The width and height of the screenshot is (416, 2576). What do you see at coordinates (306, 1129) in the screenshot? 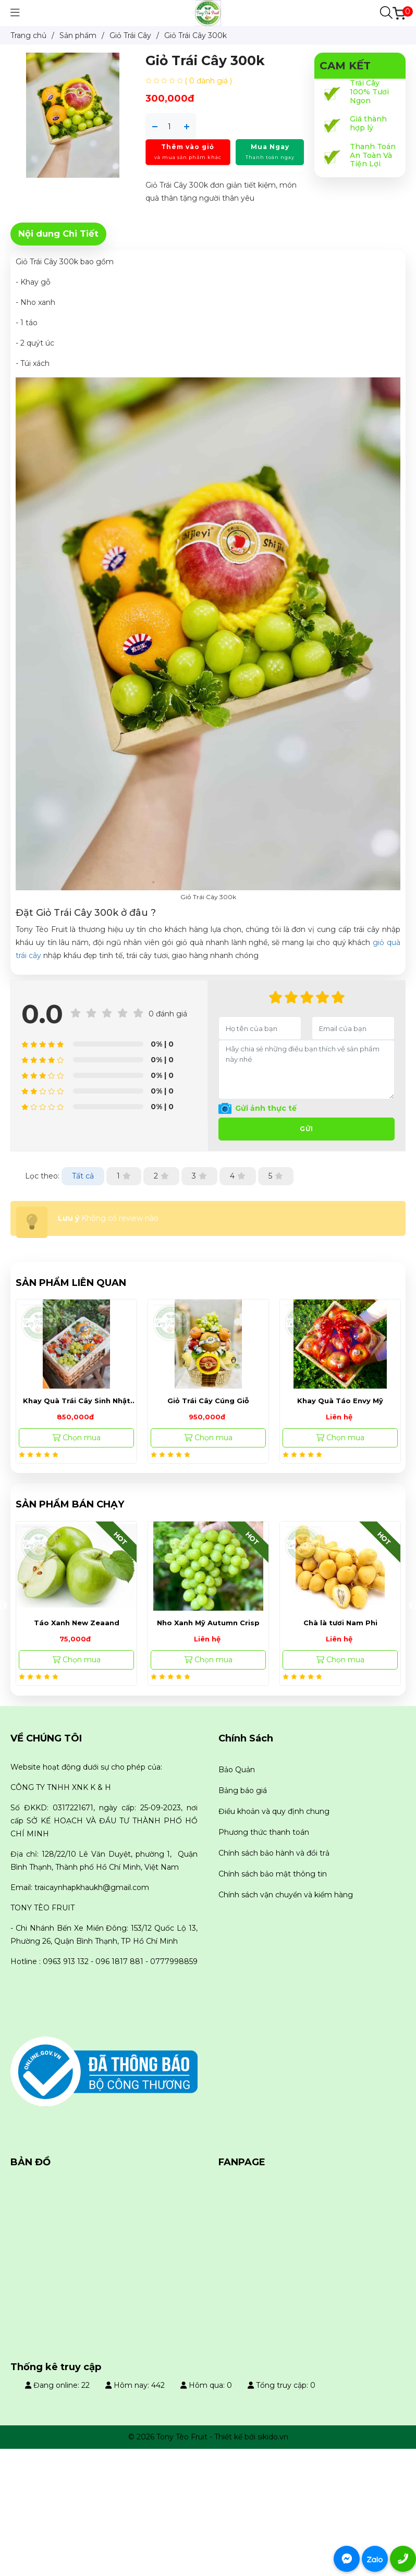
I see `Gửi` at bounding box center [306, 1129].